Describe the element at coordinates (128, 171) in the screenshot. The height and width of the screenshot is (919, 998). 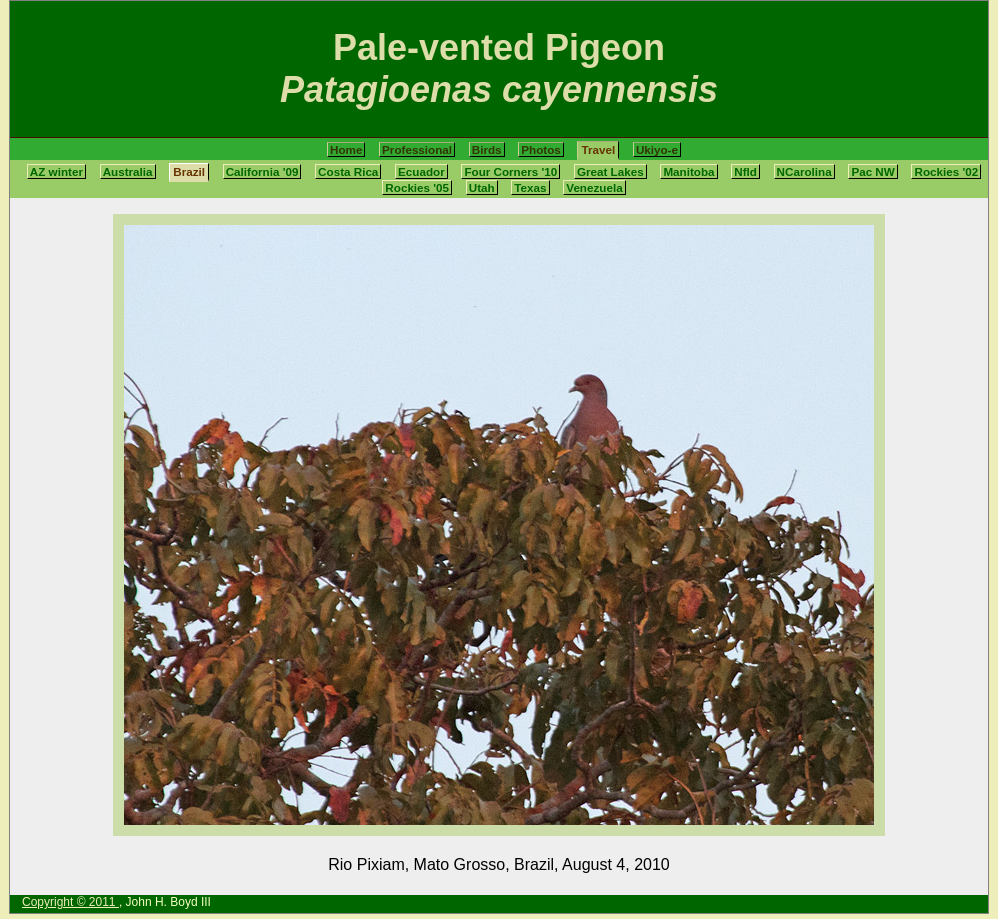
I see `Australia` at that location.